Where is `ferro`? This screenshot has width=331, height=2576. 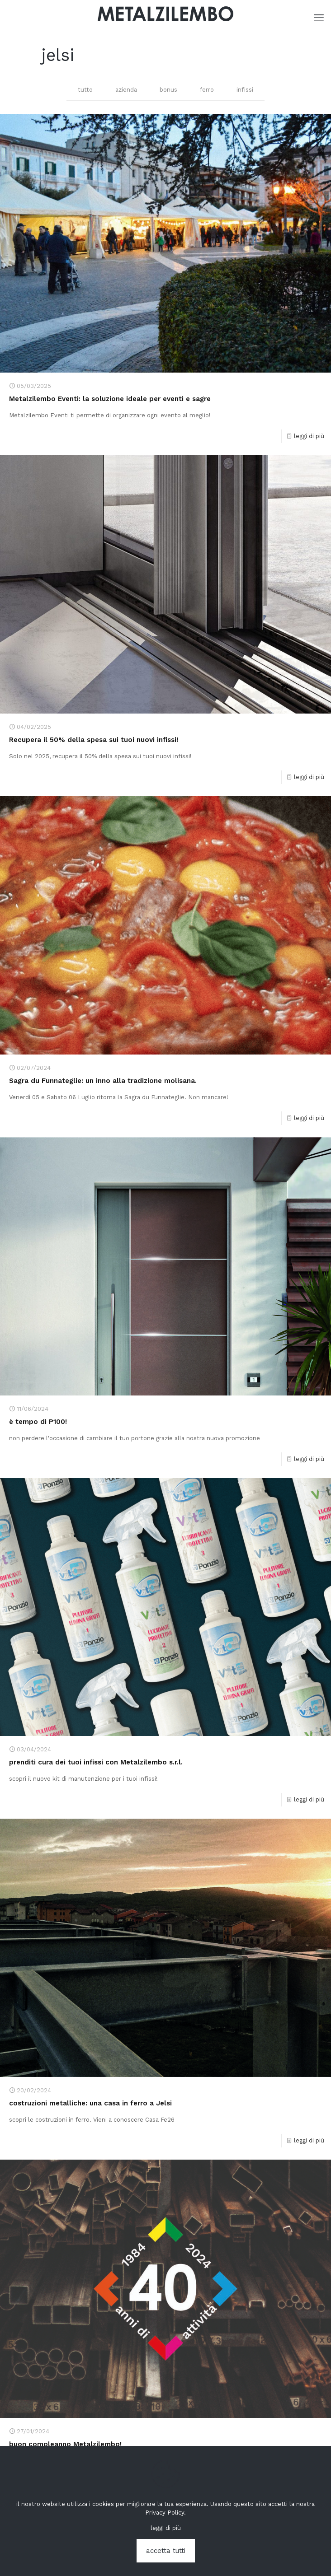
ferro is located at coordinates (207, 89).